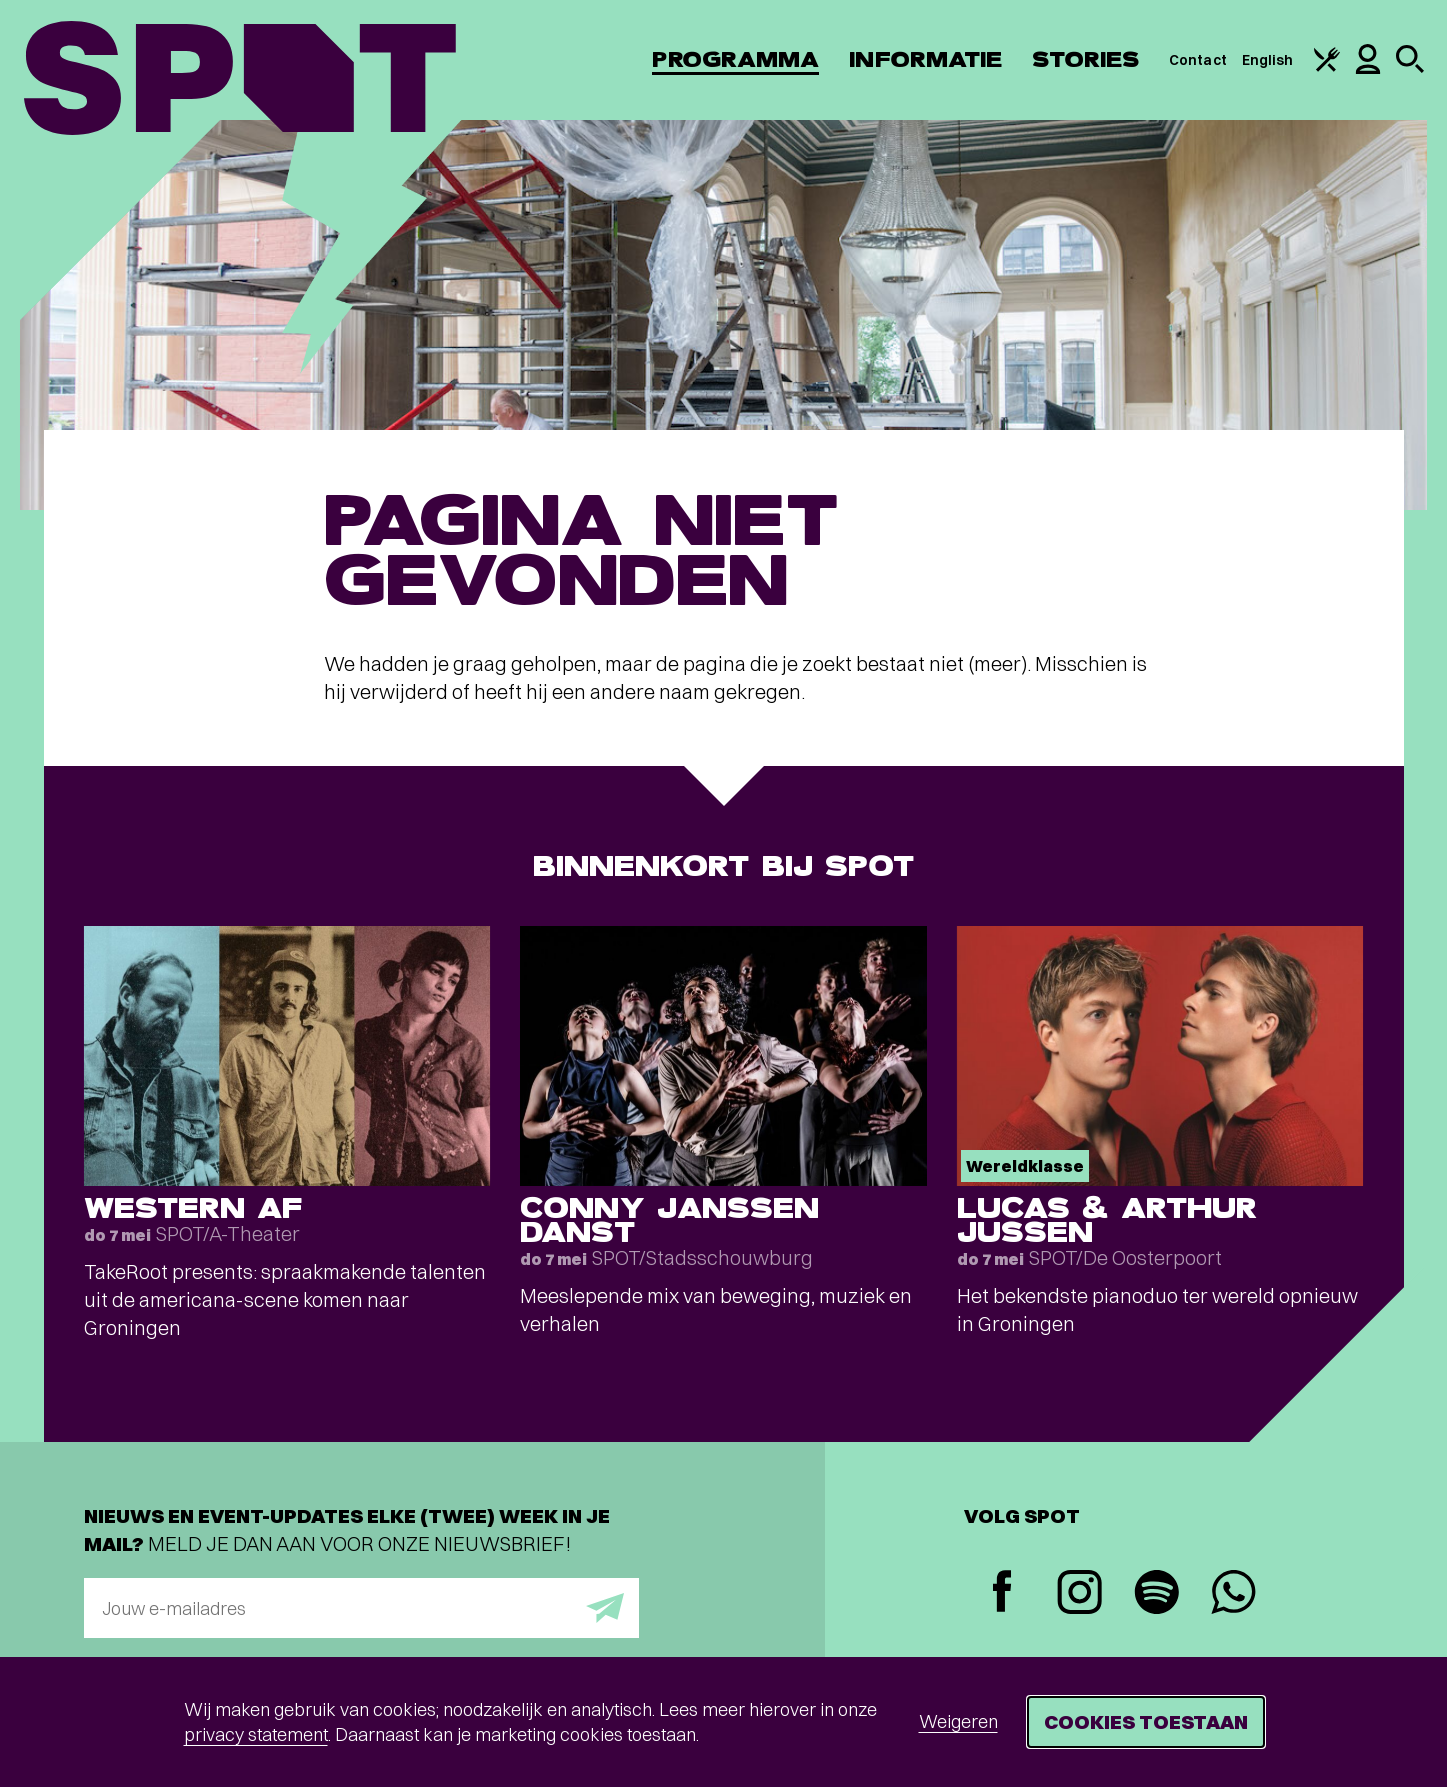  I want to click on Cookies toestaan, so click(1146, 1721).